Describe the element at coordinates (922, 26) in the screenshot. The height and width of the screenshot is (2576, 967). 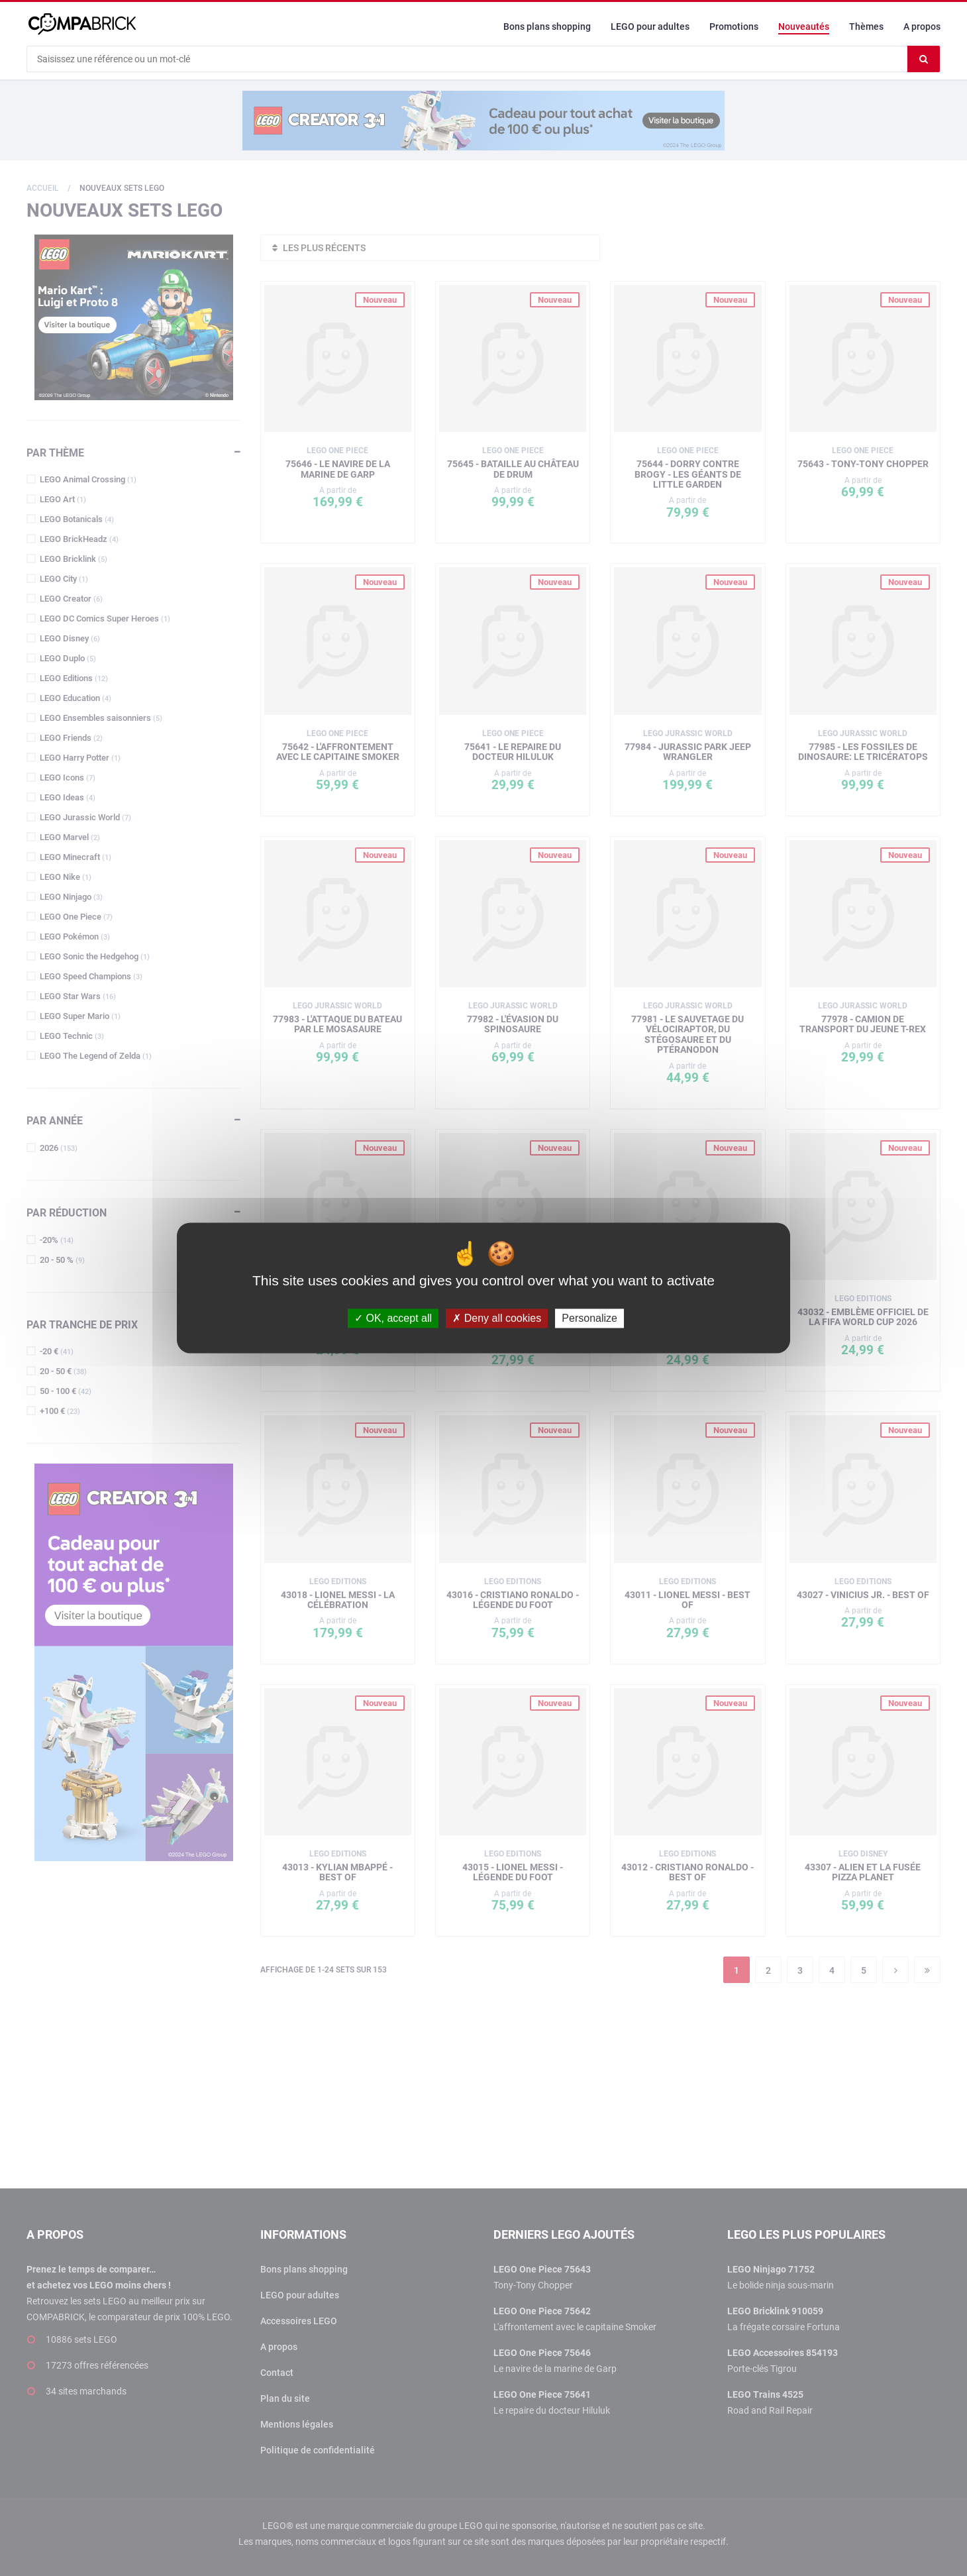
I see `A propos` at that location.